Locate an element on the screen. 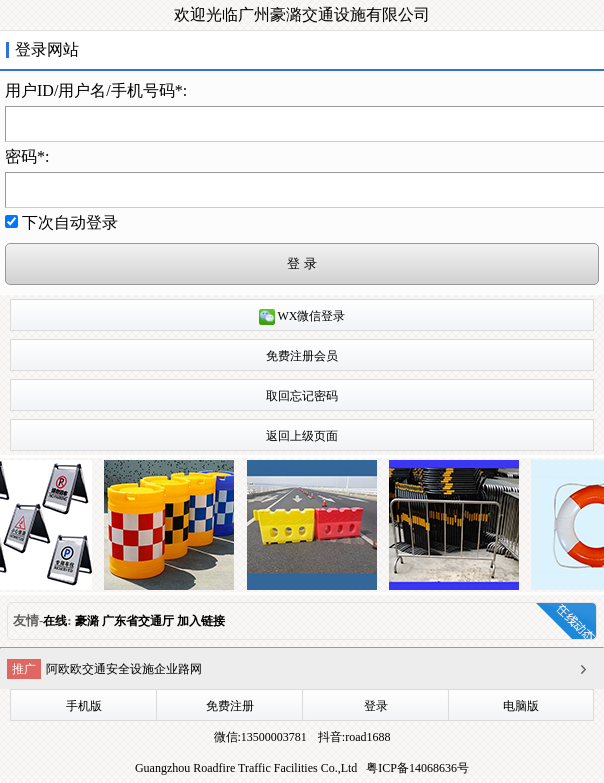  豪潞 is located at coordinates (87, 621).